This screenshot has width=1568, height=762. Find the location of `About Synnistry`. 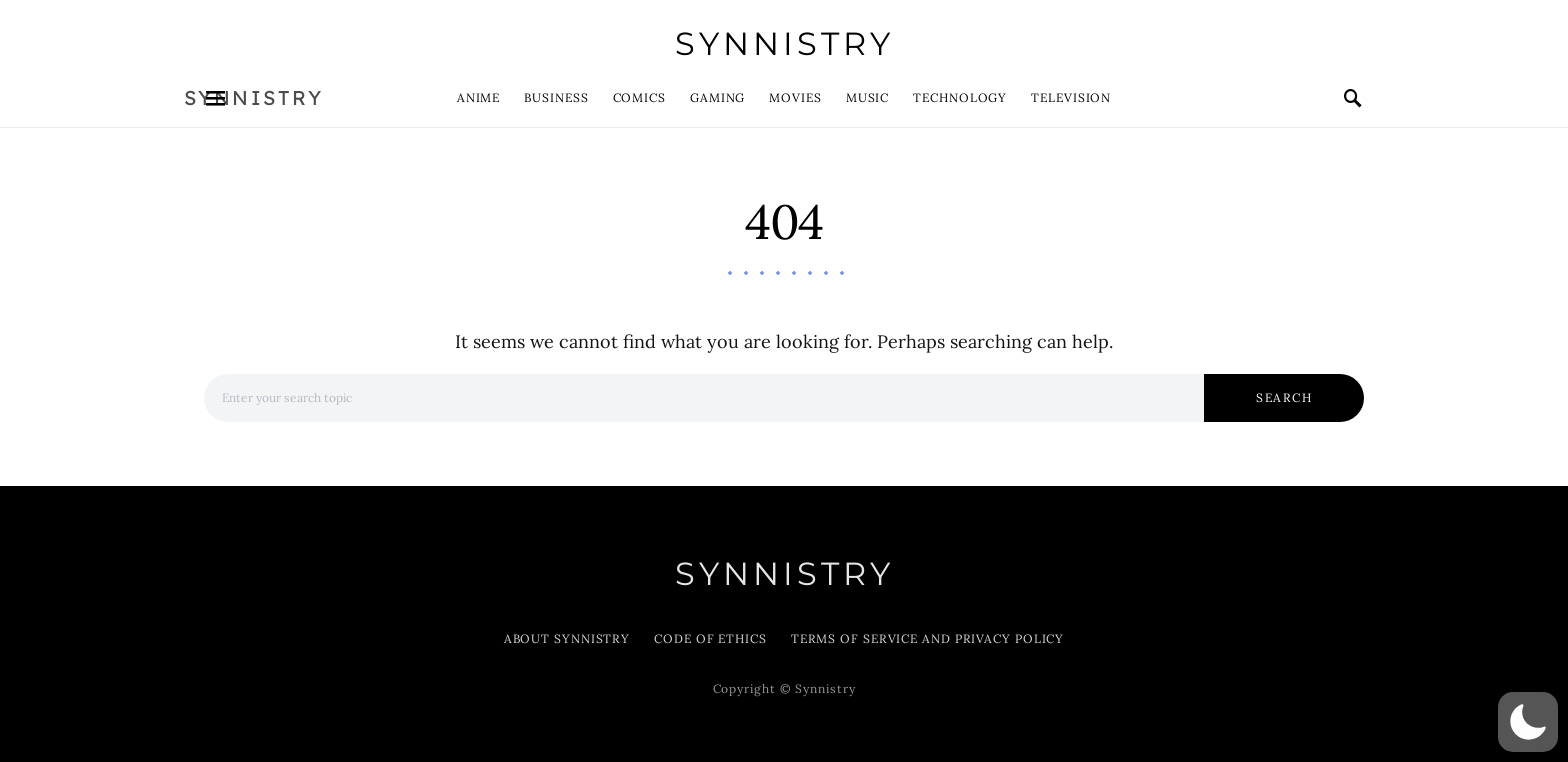

About Synnistry is located at coordinates (567, 638).